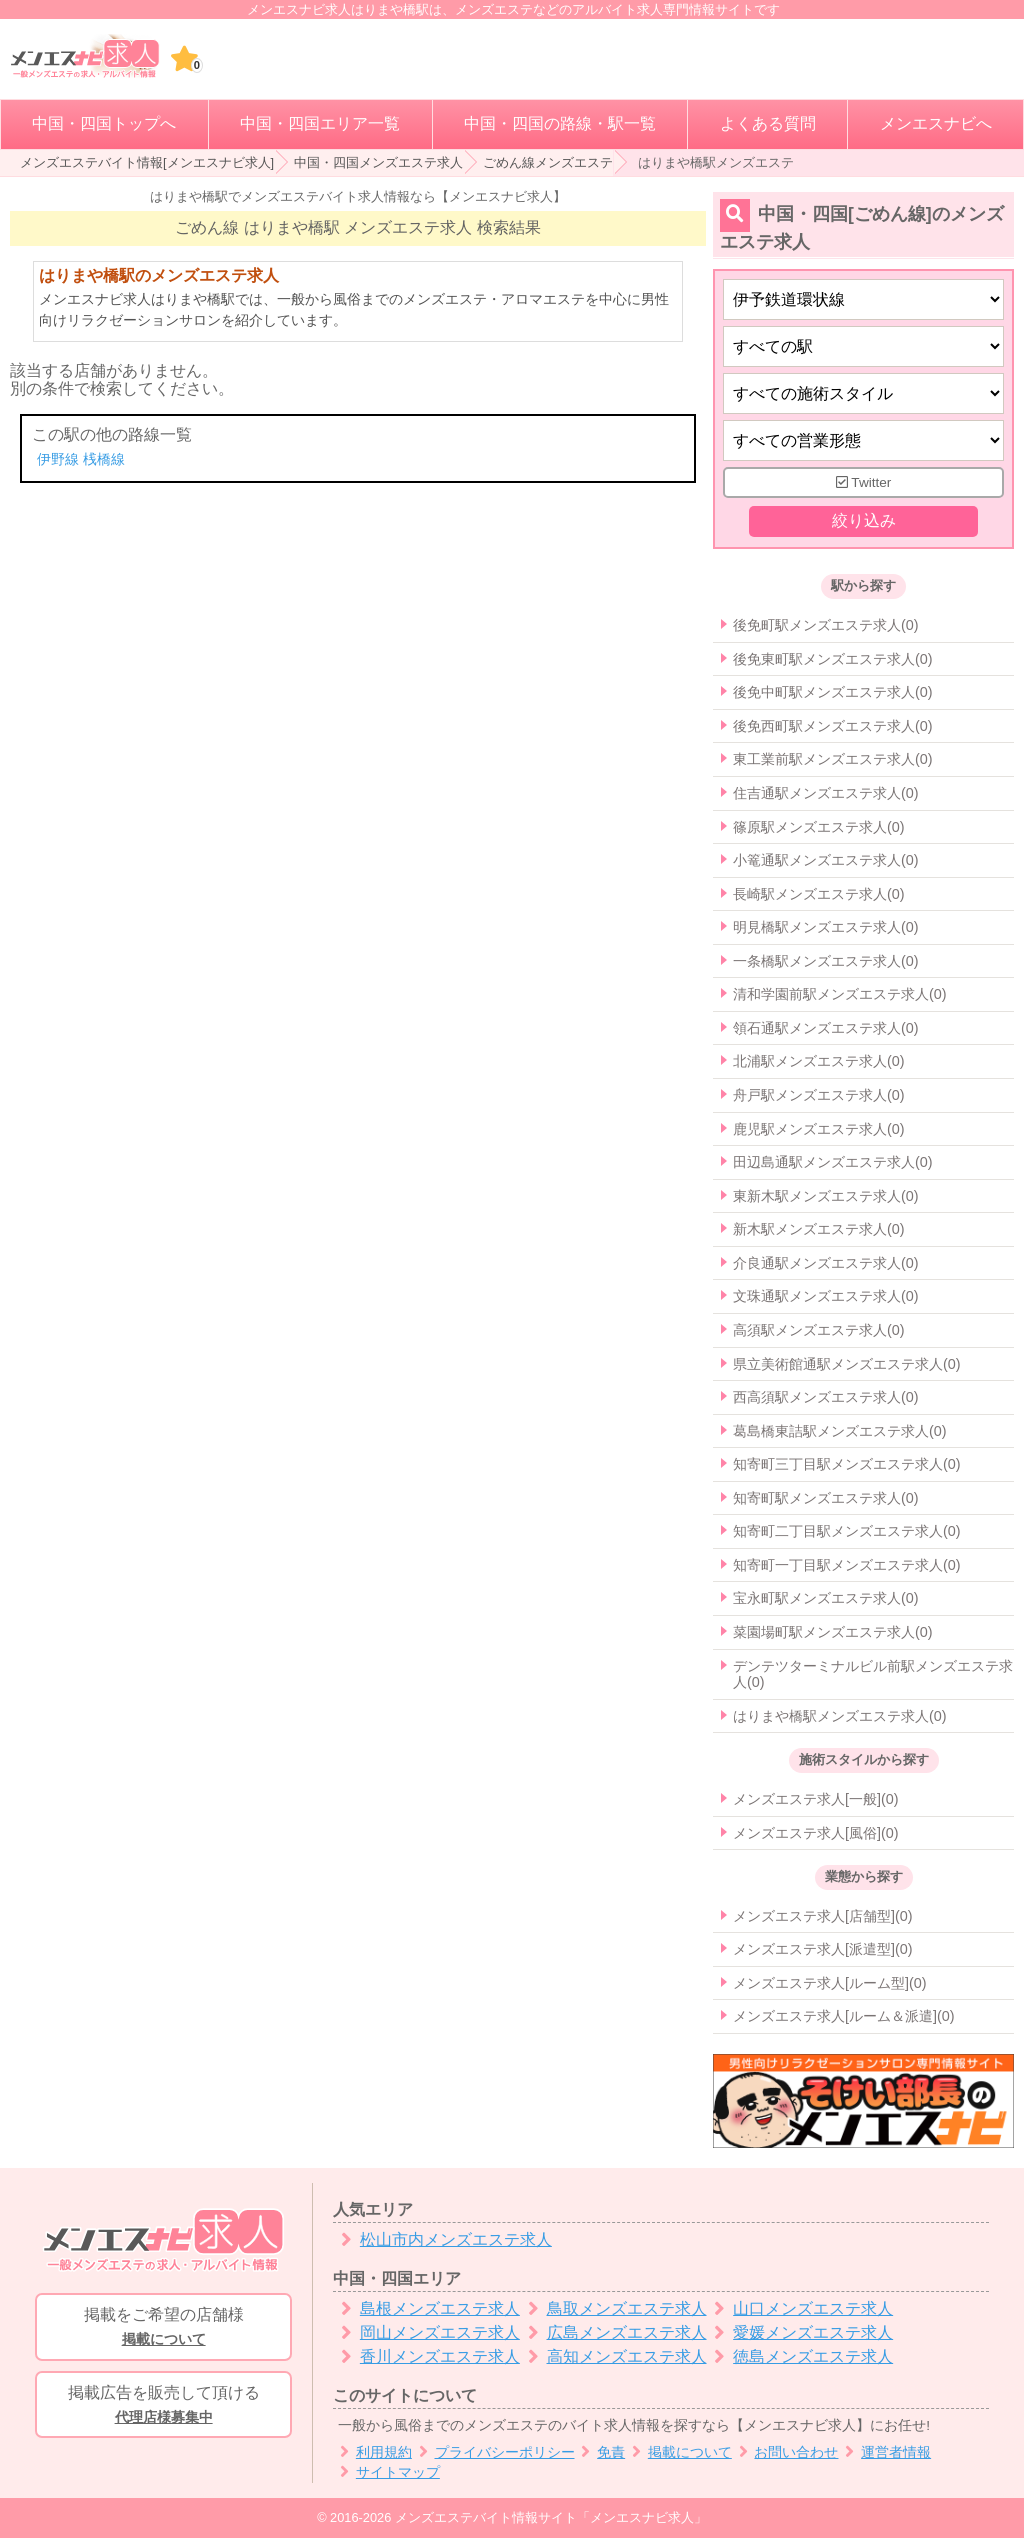 The image size is (1024, 2538). What do you see at coordinates (378, 162) in the screenshot?
I see `中国・四国メンズエステ求人` at bounding box center [378, 162].